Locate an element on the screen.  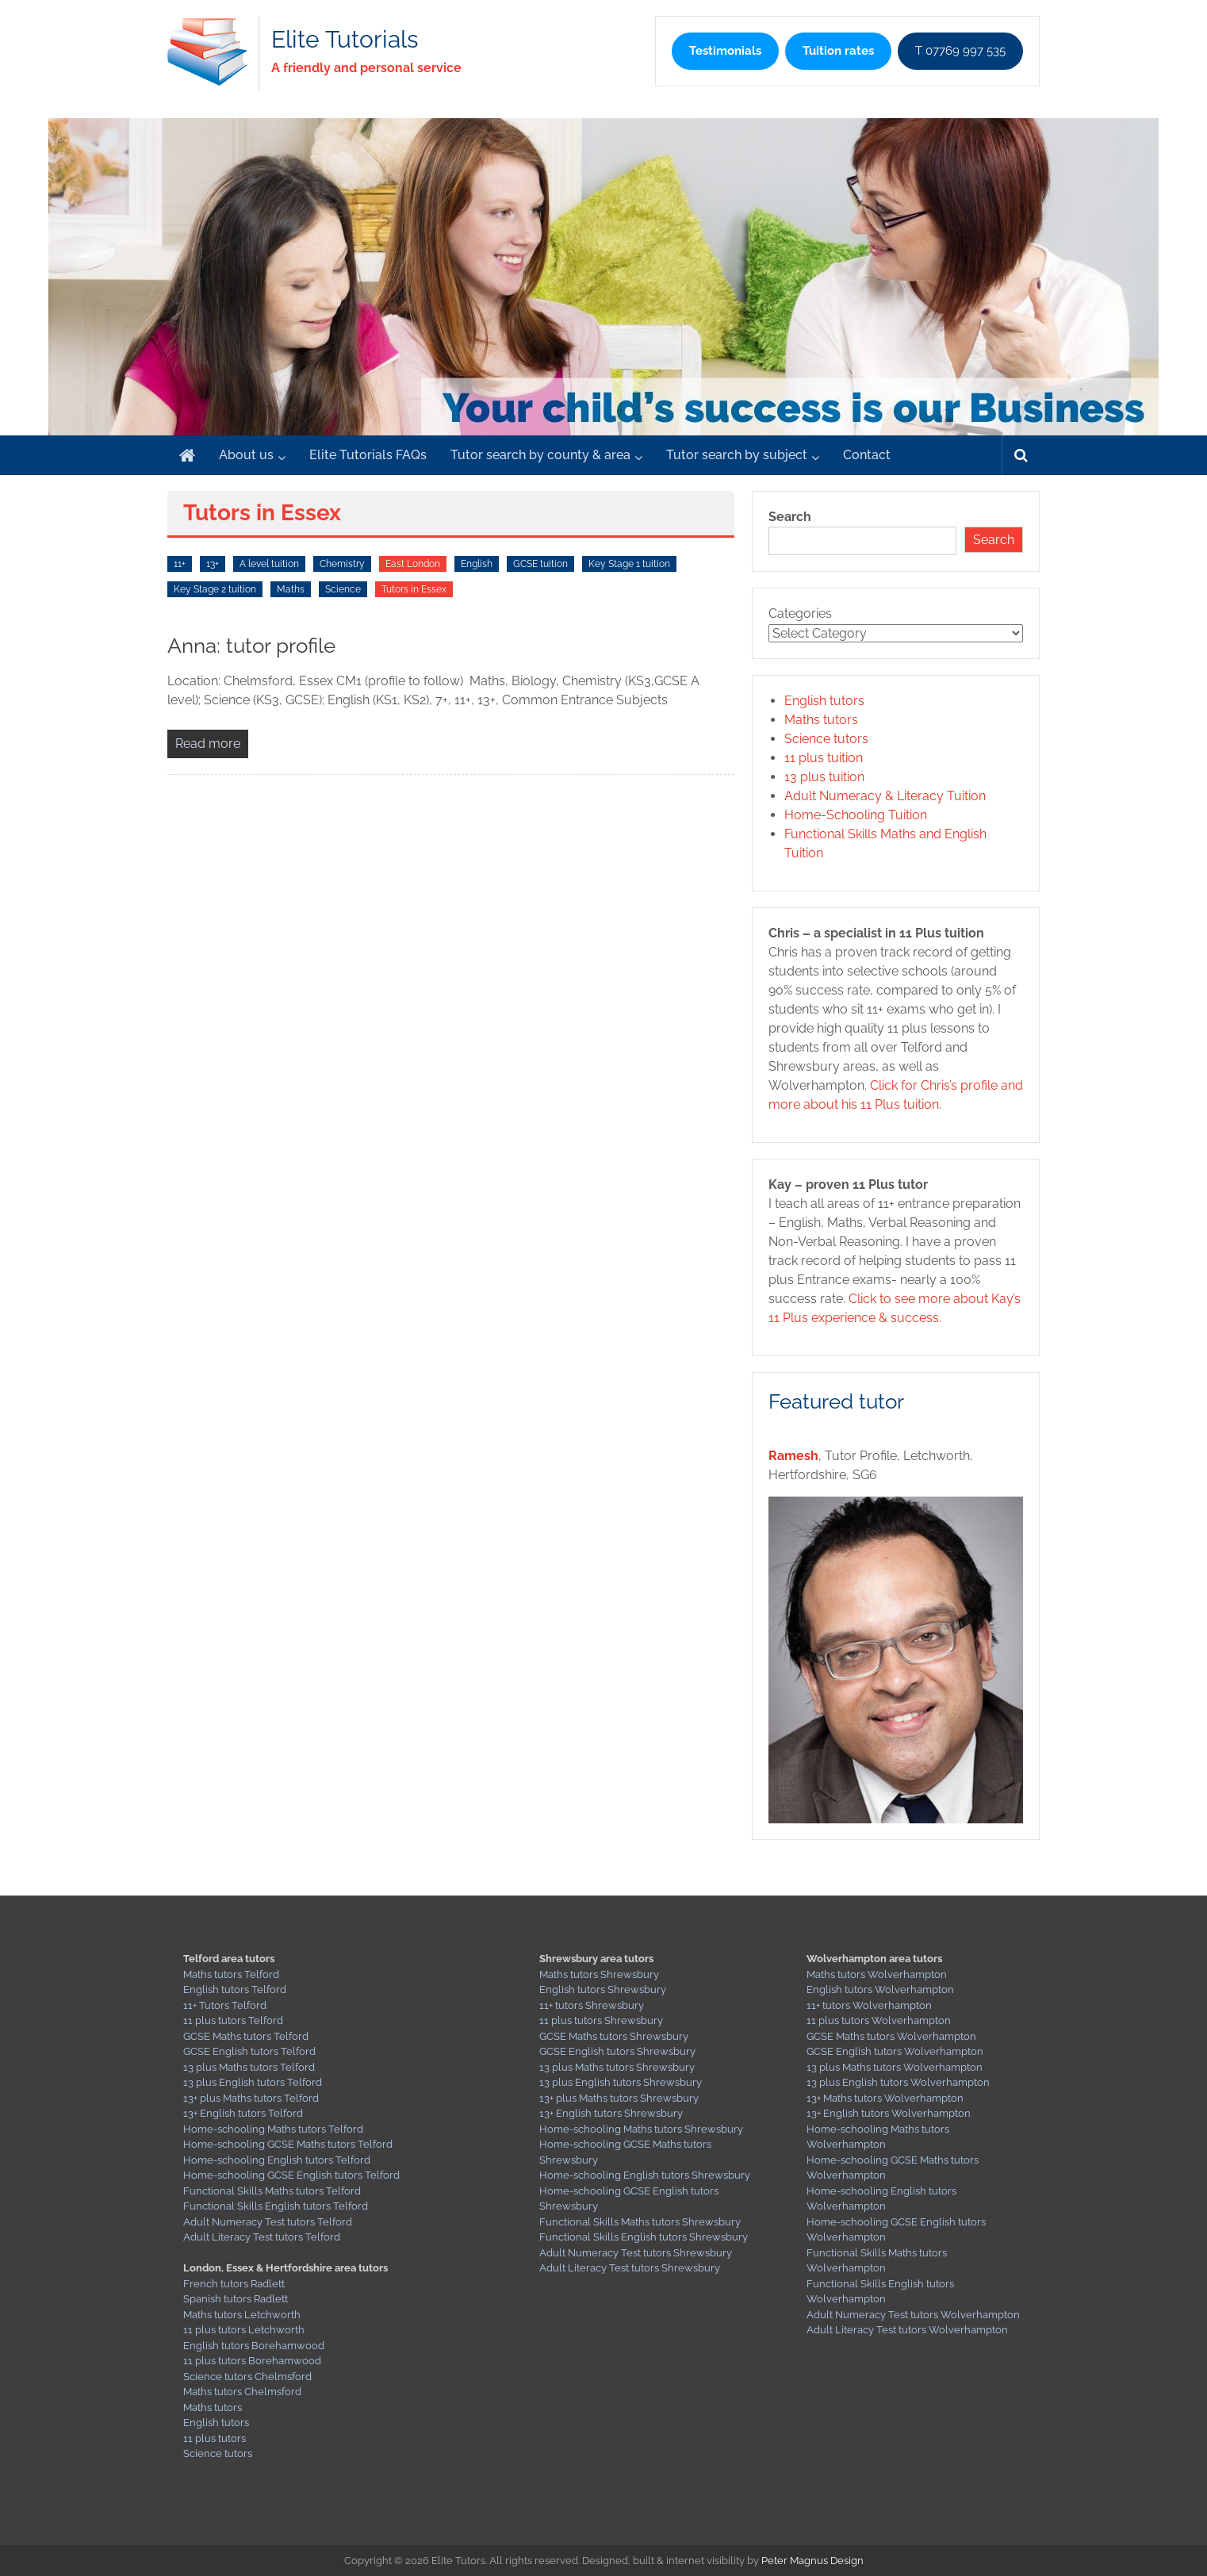
13 plus Maths tutors Telford is located at coordinates (249, 2067).